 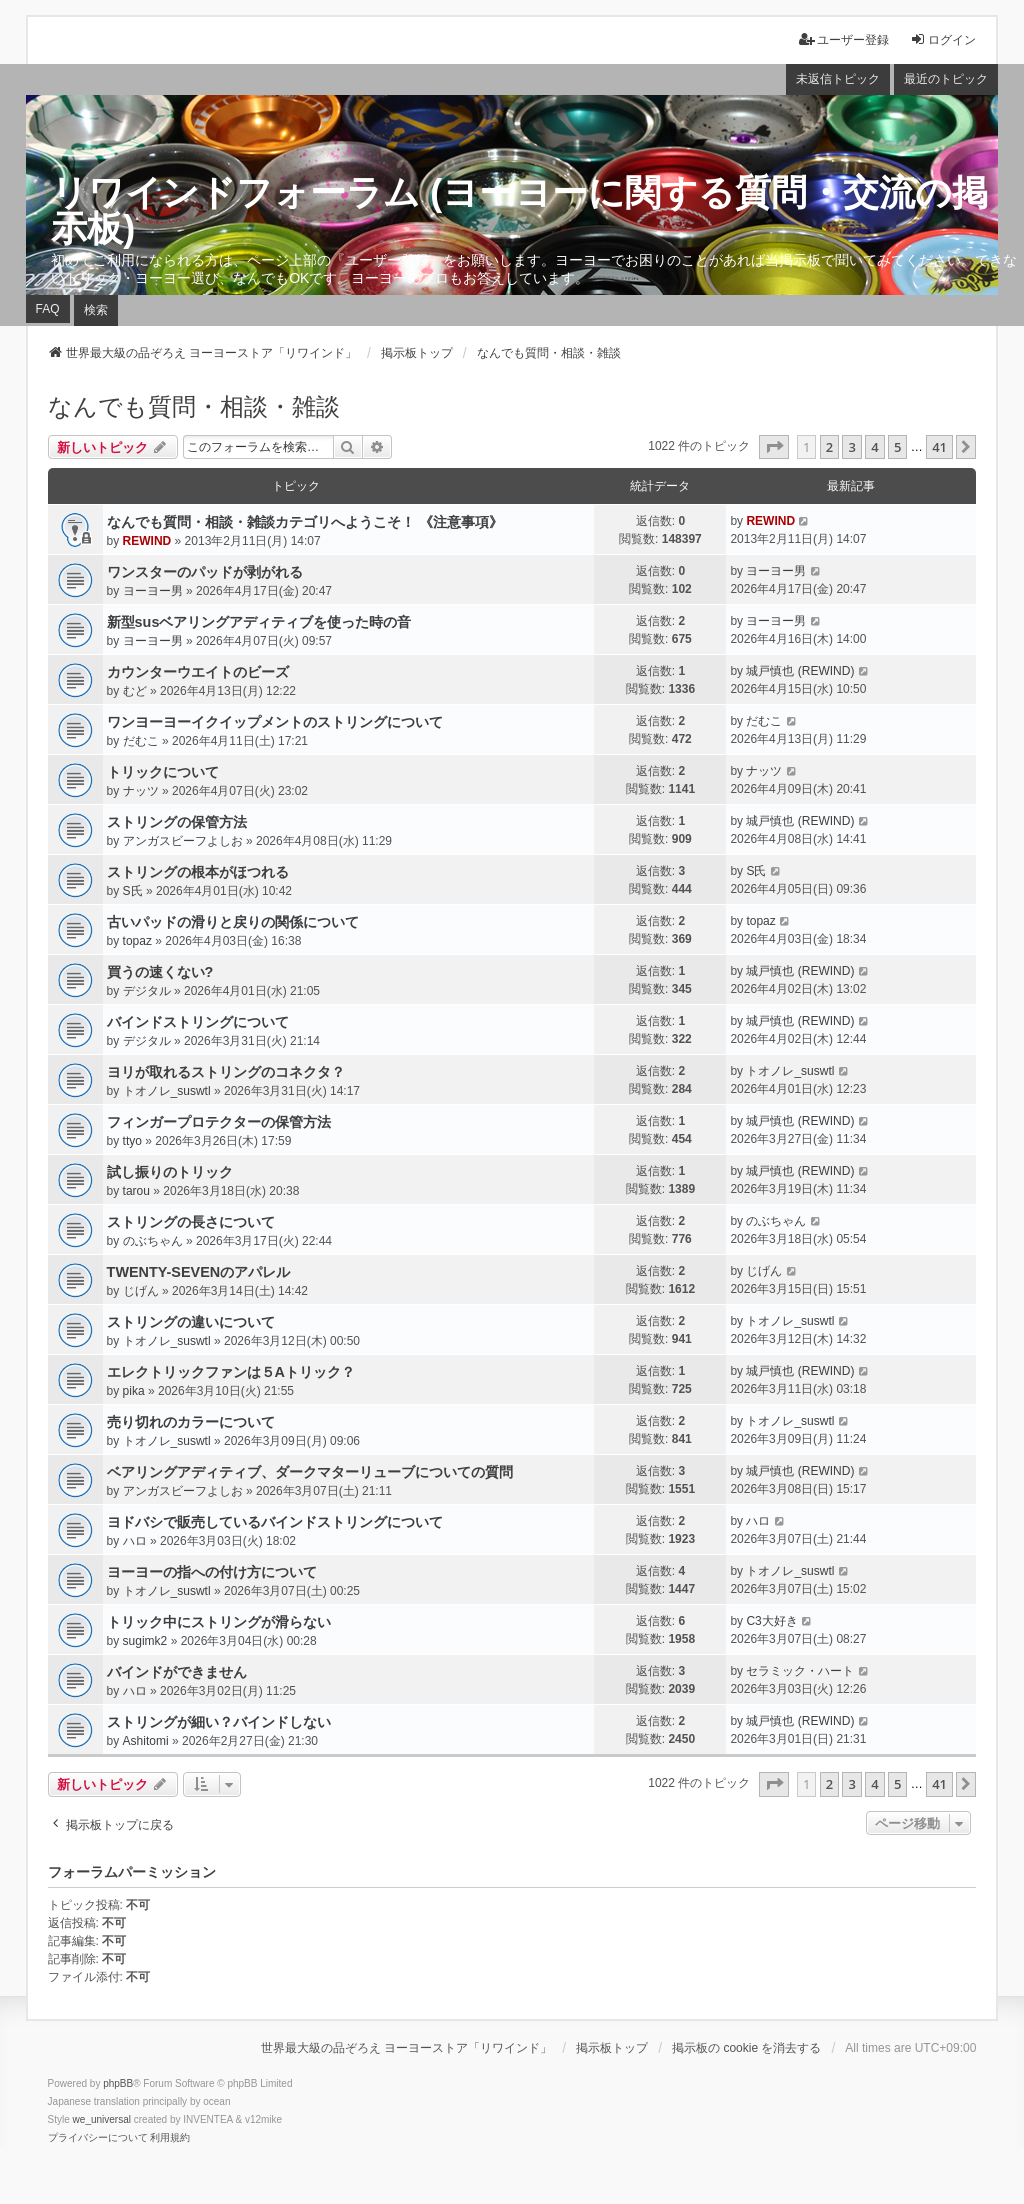 I want to click on topaz, so click(x=137, y=941).